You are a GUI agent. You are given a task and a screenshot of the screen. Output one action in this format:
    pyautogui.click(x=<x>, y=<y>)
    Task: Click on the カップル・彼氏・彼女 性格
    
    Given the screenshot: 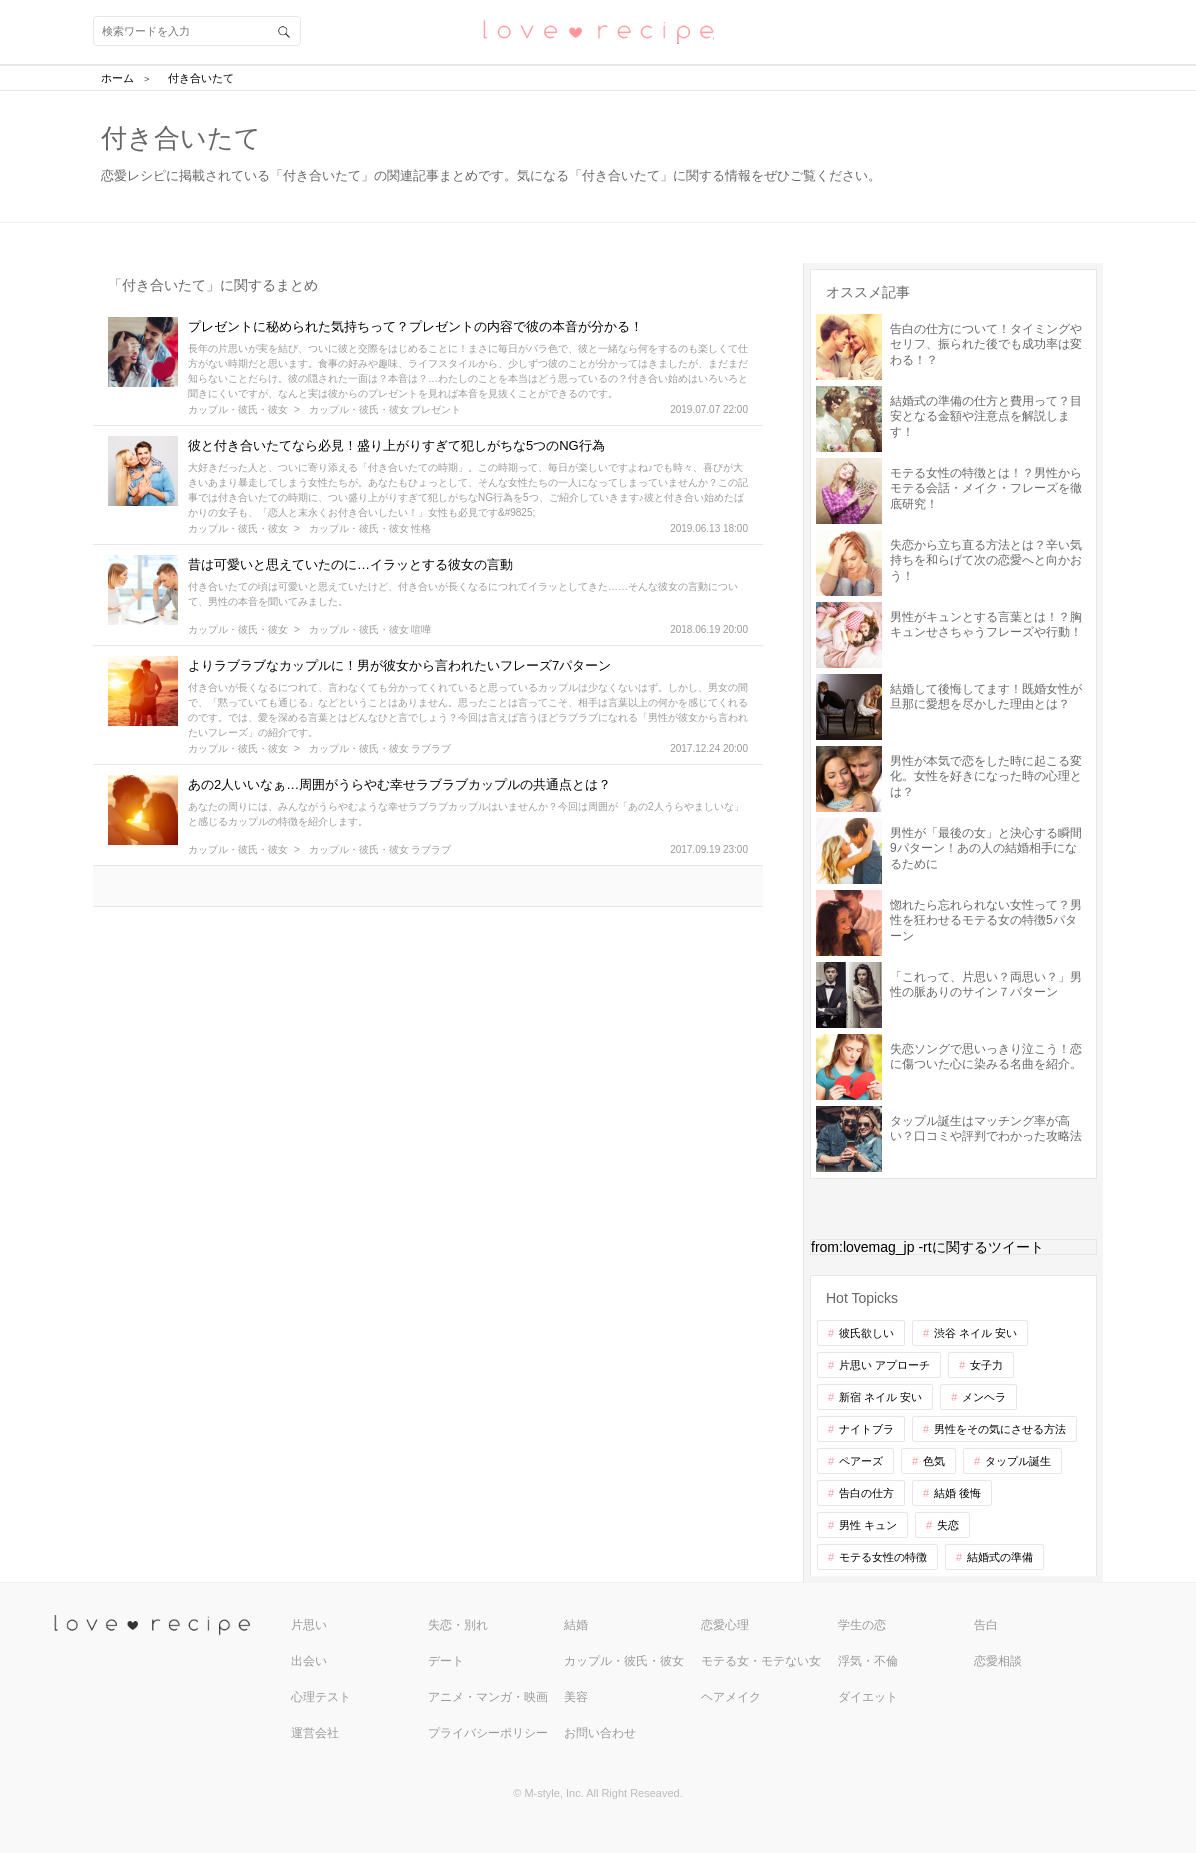 What is the action you would take?
    pyautogui.click(x=370, y=529)
    